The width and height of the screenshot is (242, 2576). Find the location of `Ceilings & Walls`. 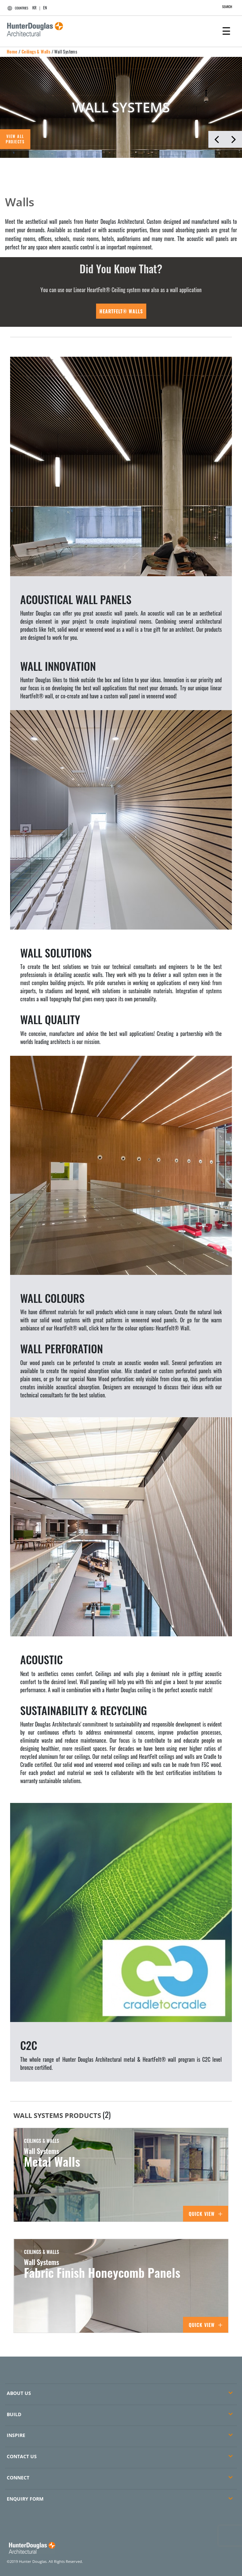

Ceilings & Walls is located at coordinates (36, 51).